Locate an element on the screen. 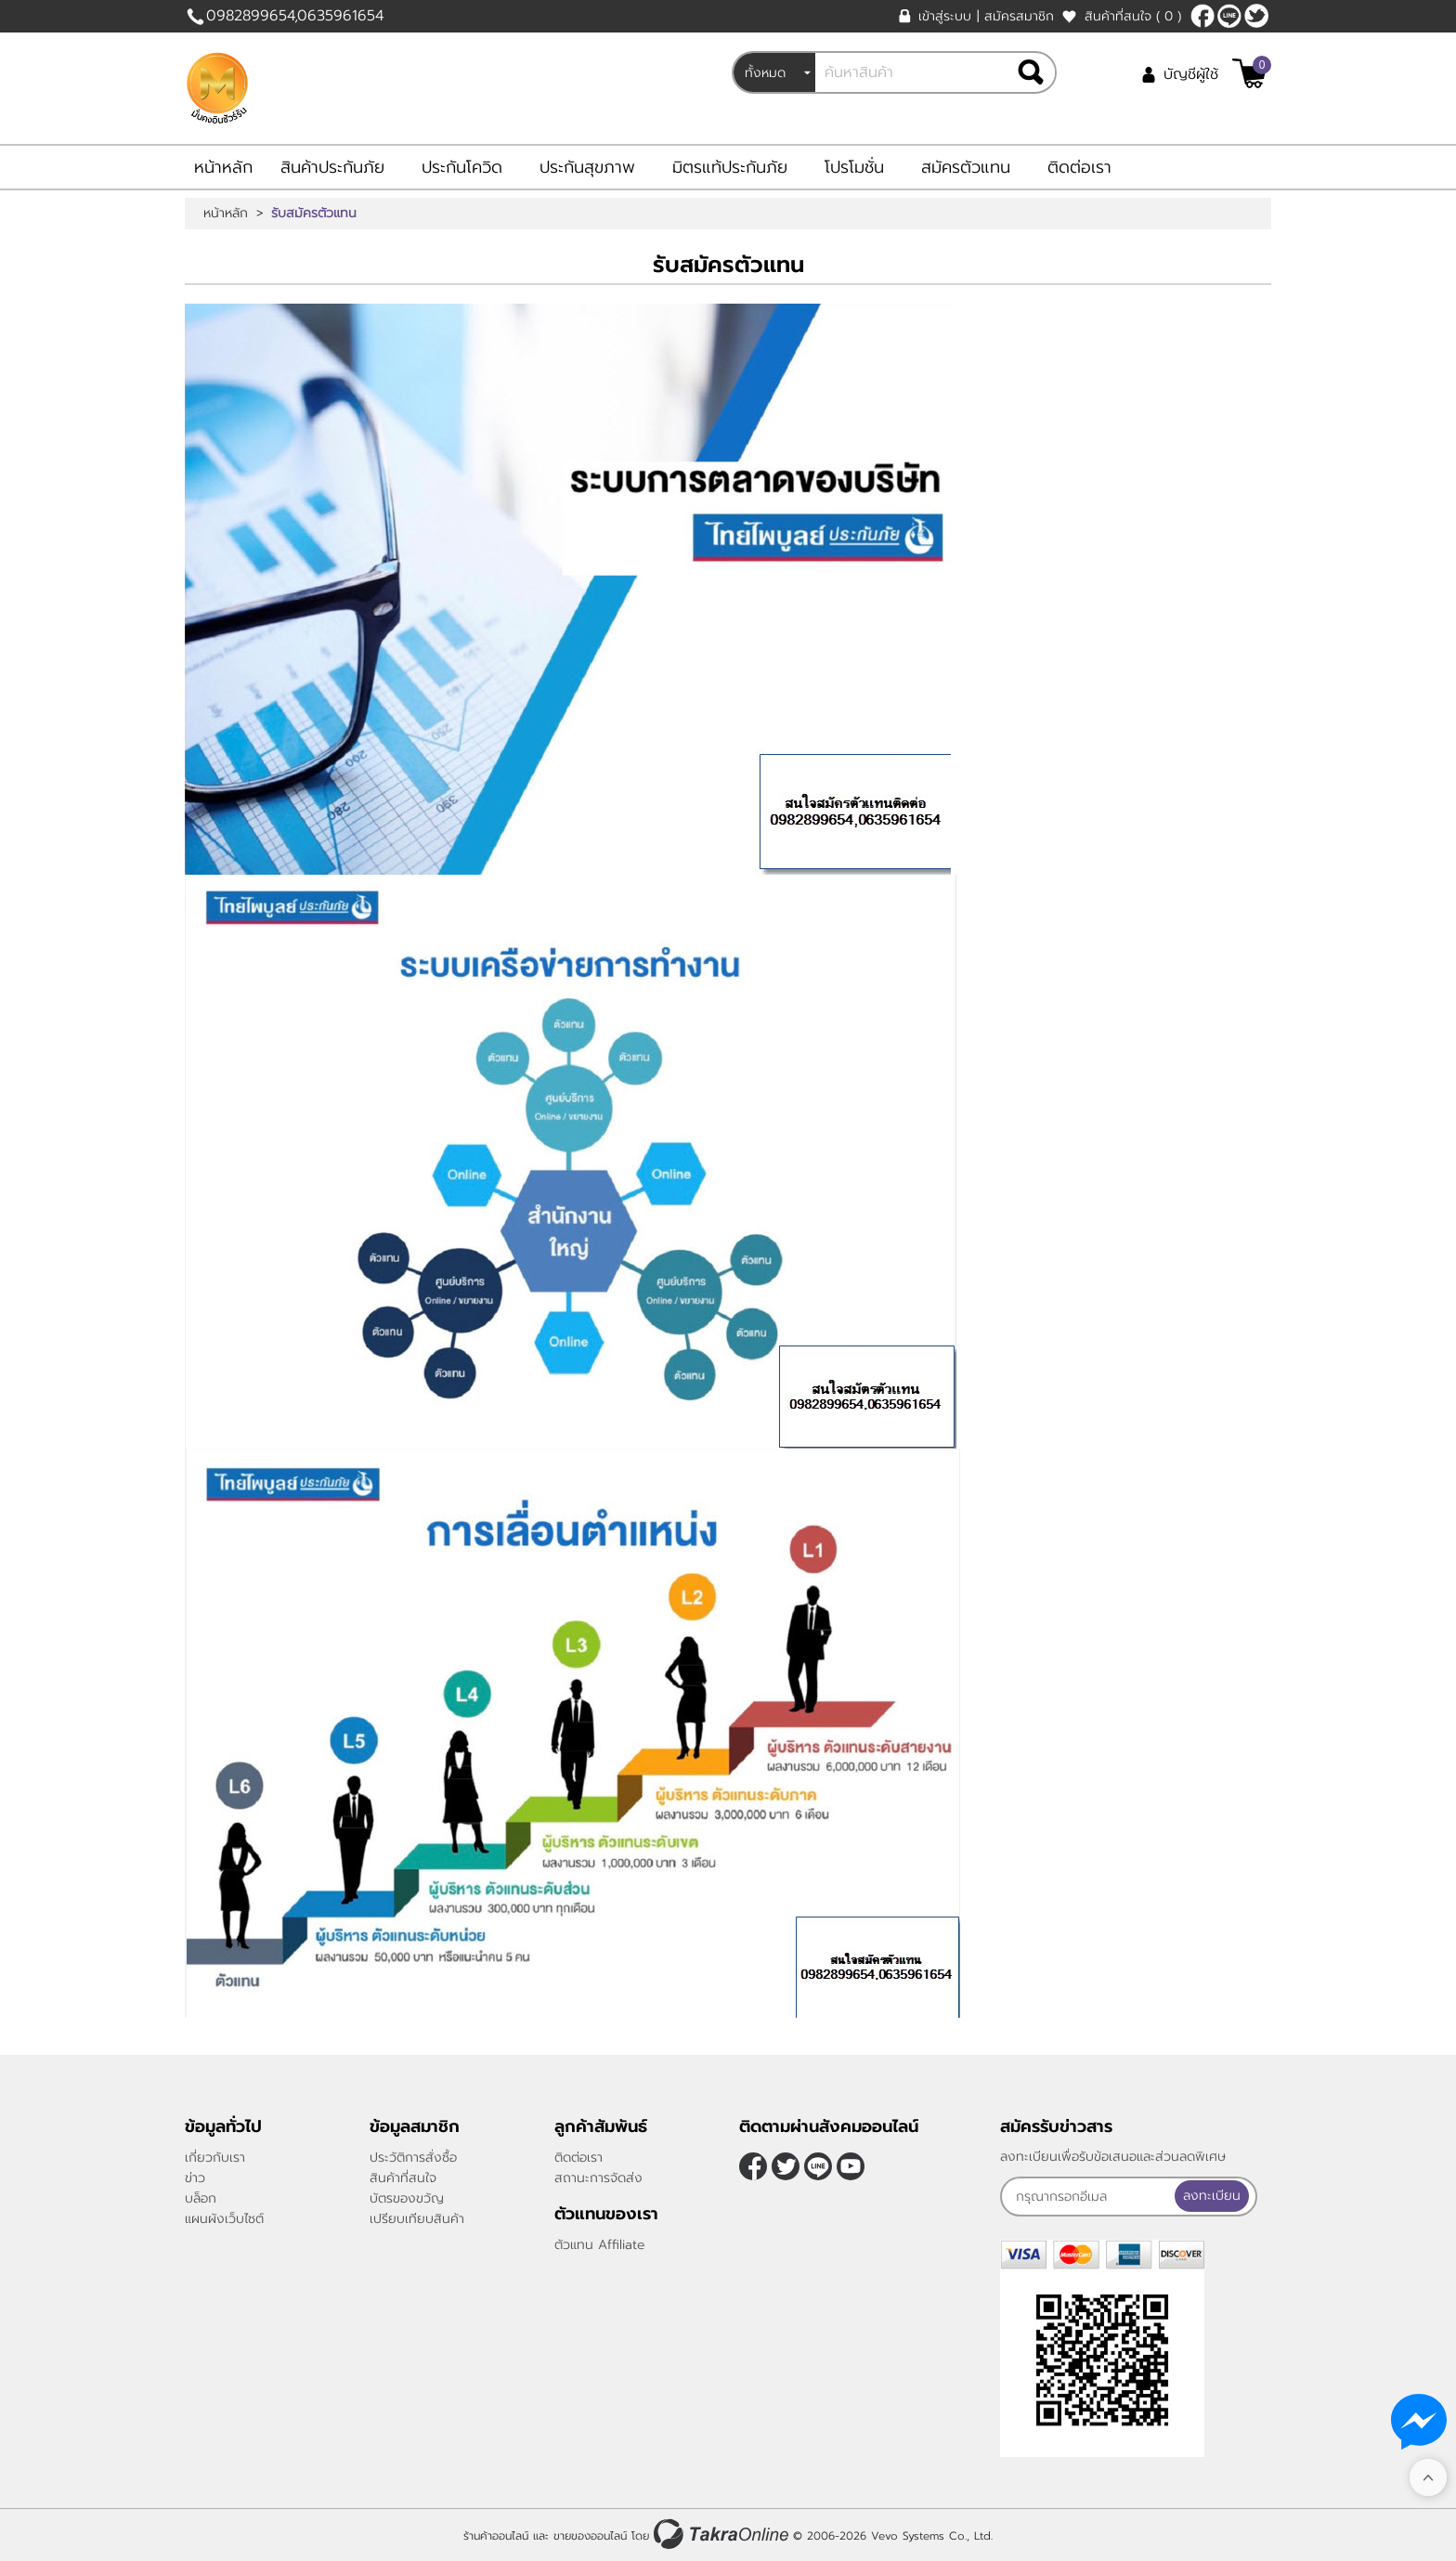  สินค้าที่สนใจ is located at coordinates (1133, 16).